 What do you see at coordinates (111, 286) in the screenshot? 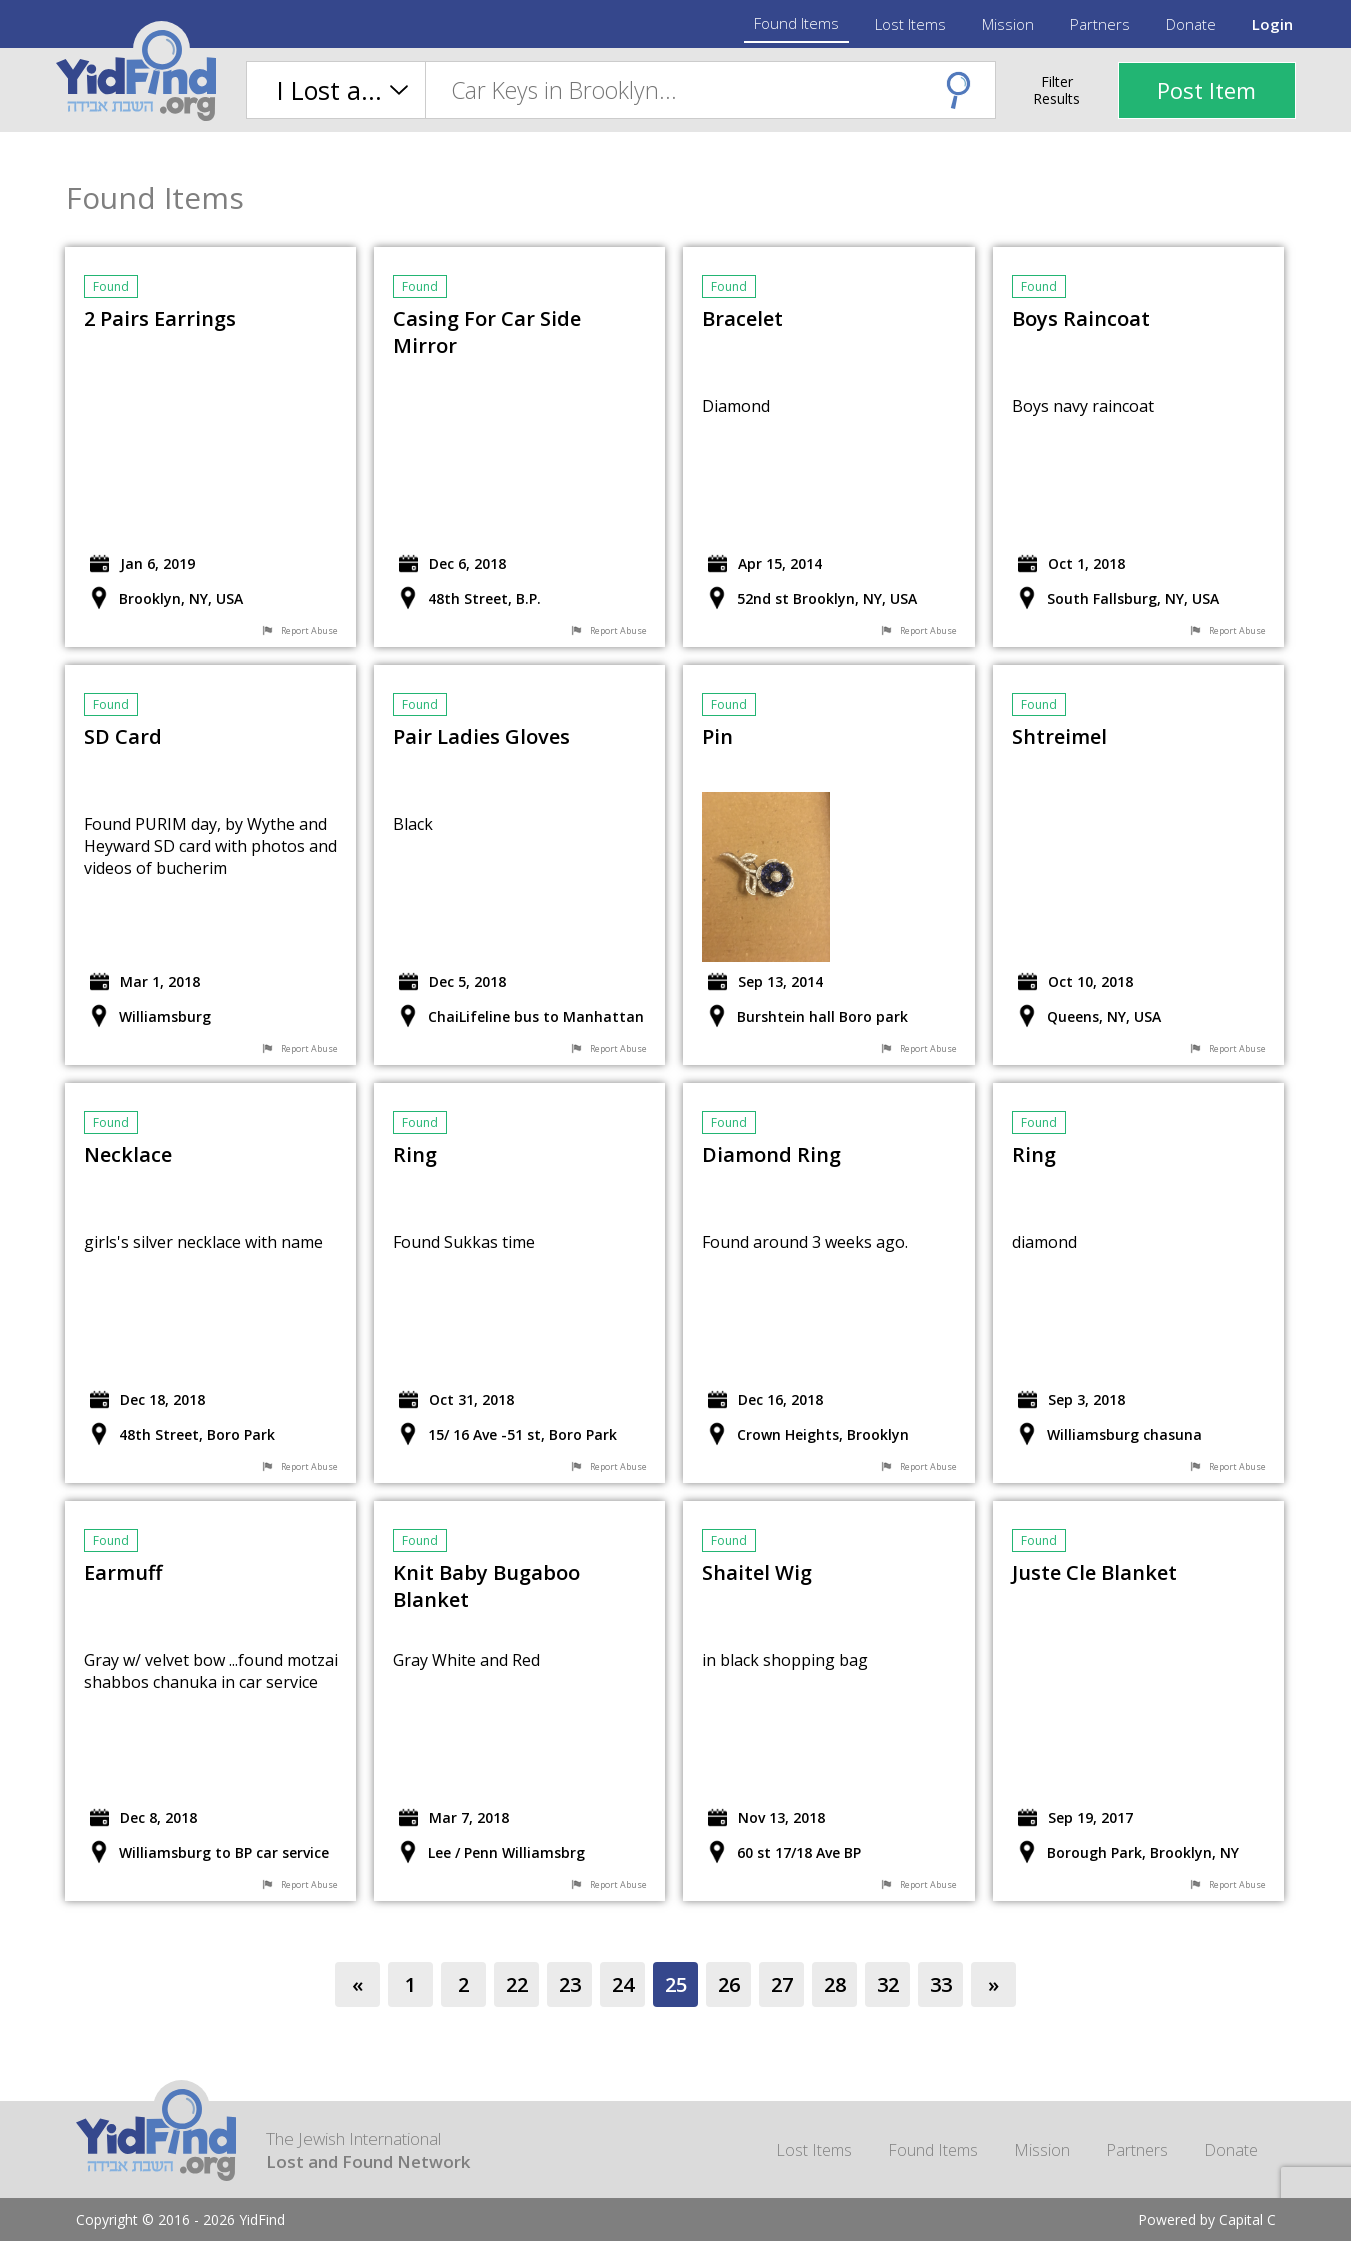
I see `found` at bounding box center [111, 286].